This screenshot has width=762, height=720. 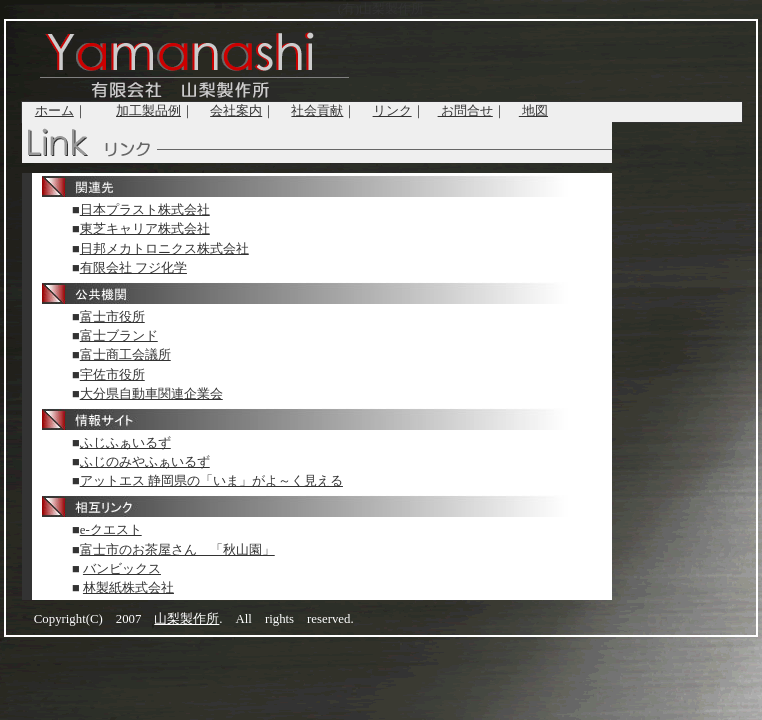 I want to click on アットエス 静岡県の「いま」がよ～く見える, so click(x=211, y=481).